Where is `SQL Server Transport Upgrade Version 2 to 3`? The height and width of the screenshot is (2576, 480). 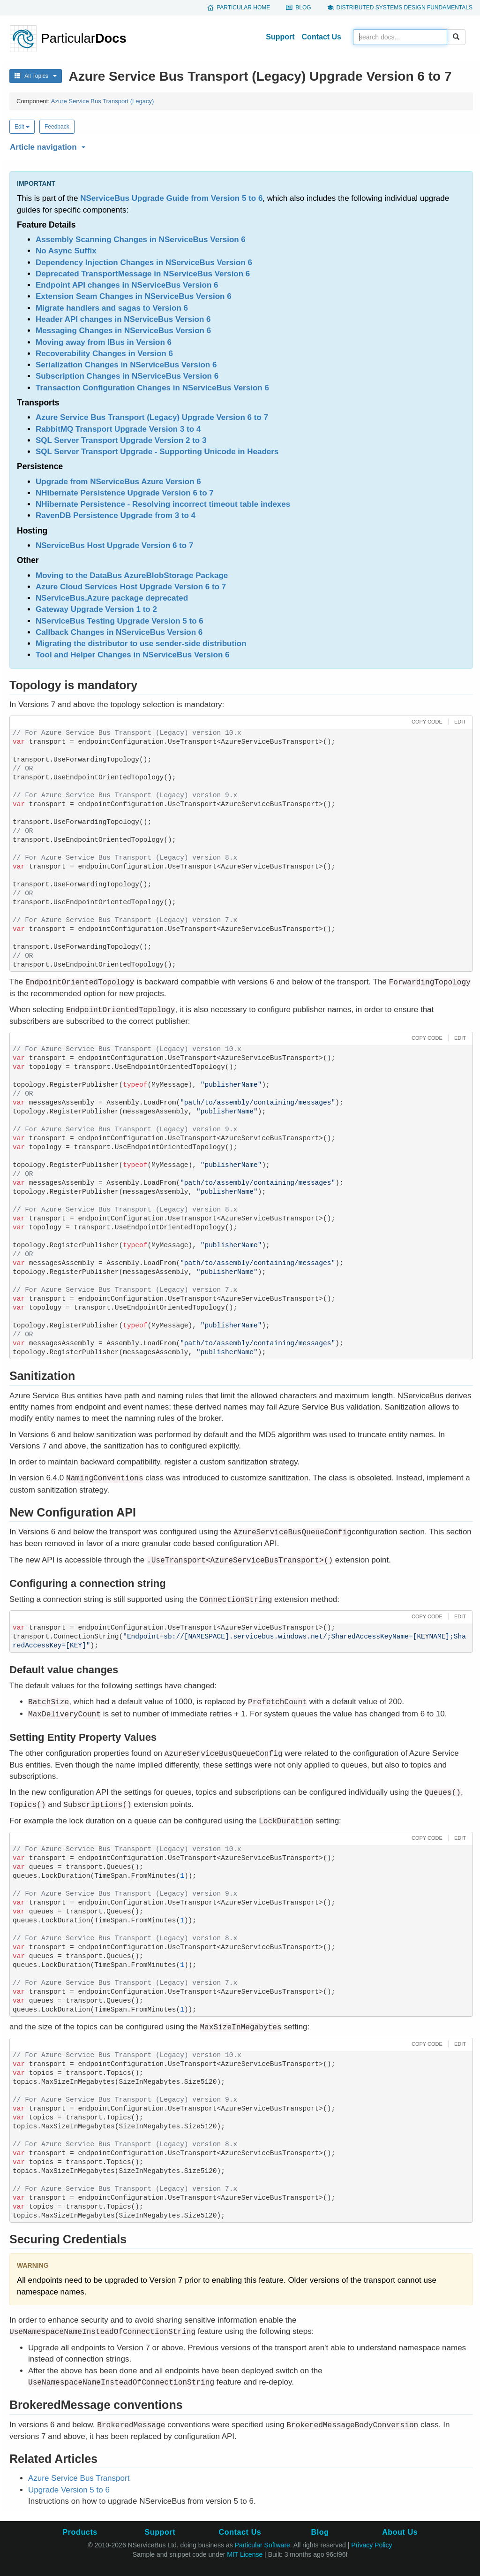 SQL Server Transport Upgrade Version 2 to 3 is located at coordinates (121, 440).